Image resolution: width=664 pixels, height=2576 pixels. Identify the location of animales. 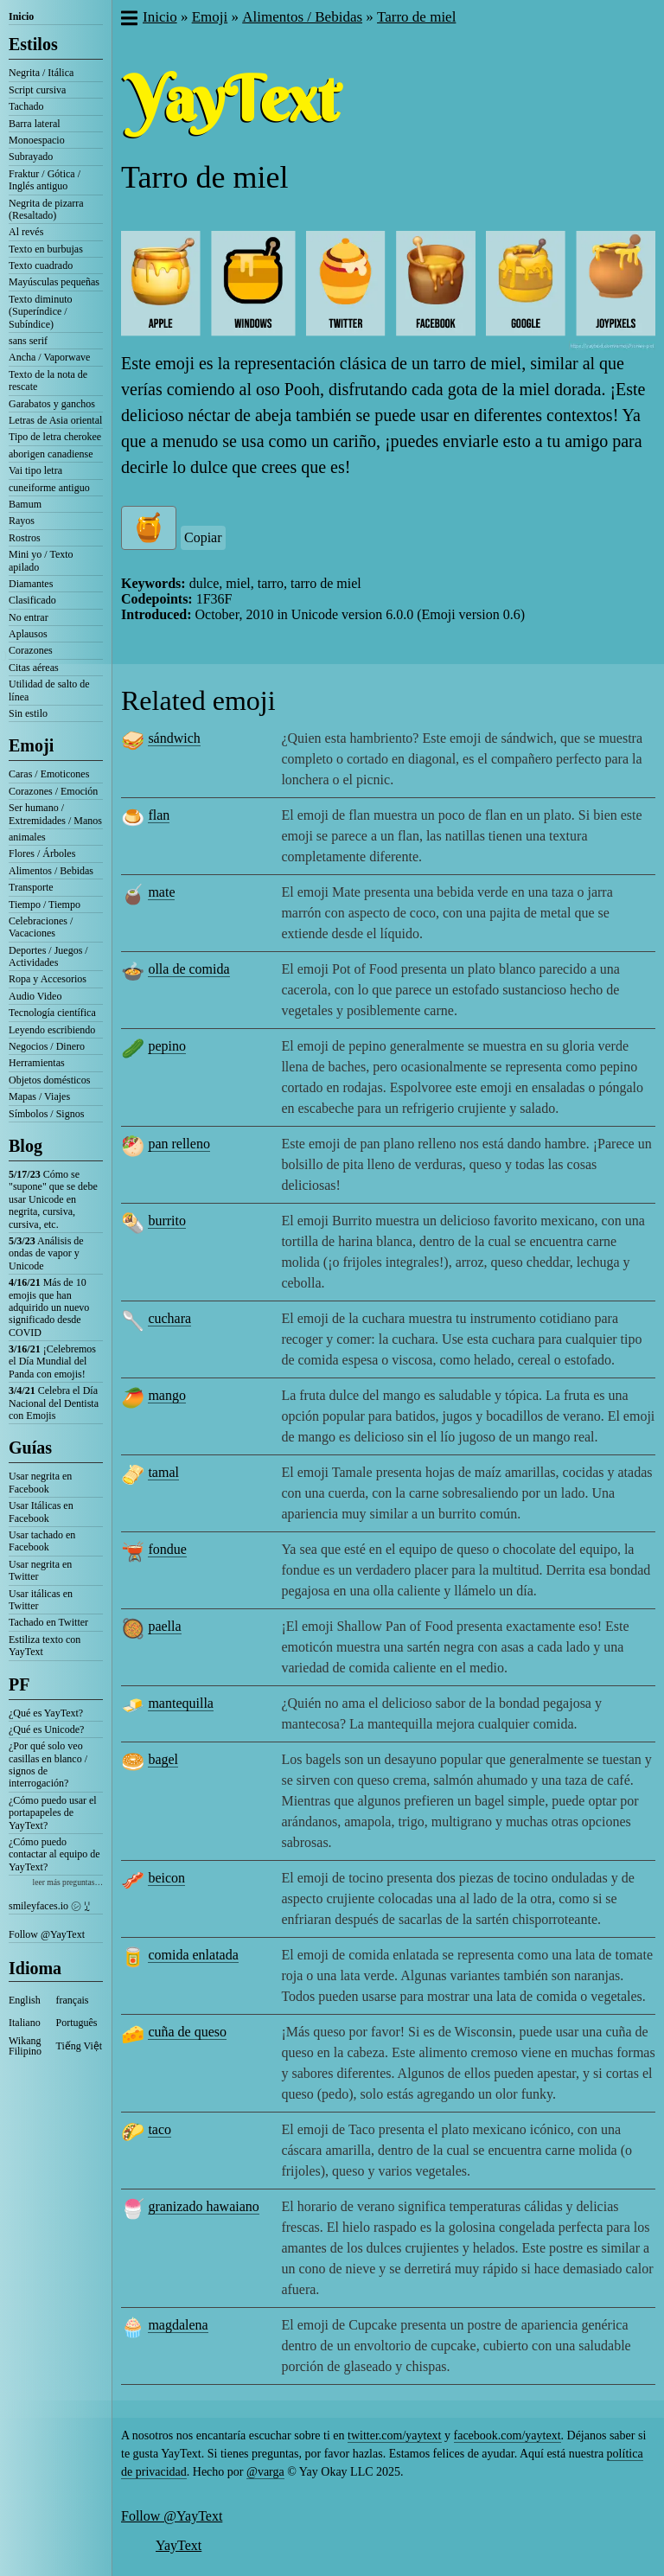
(27, 837).